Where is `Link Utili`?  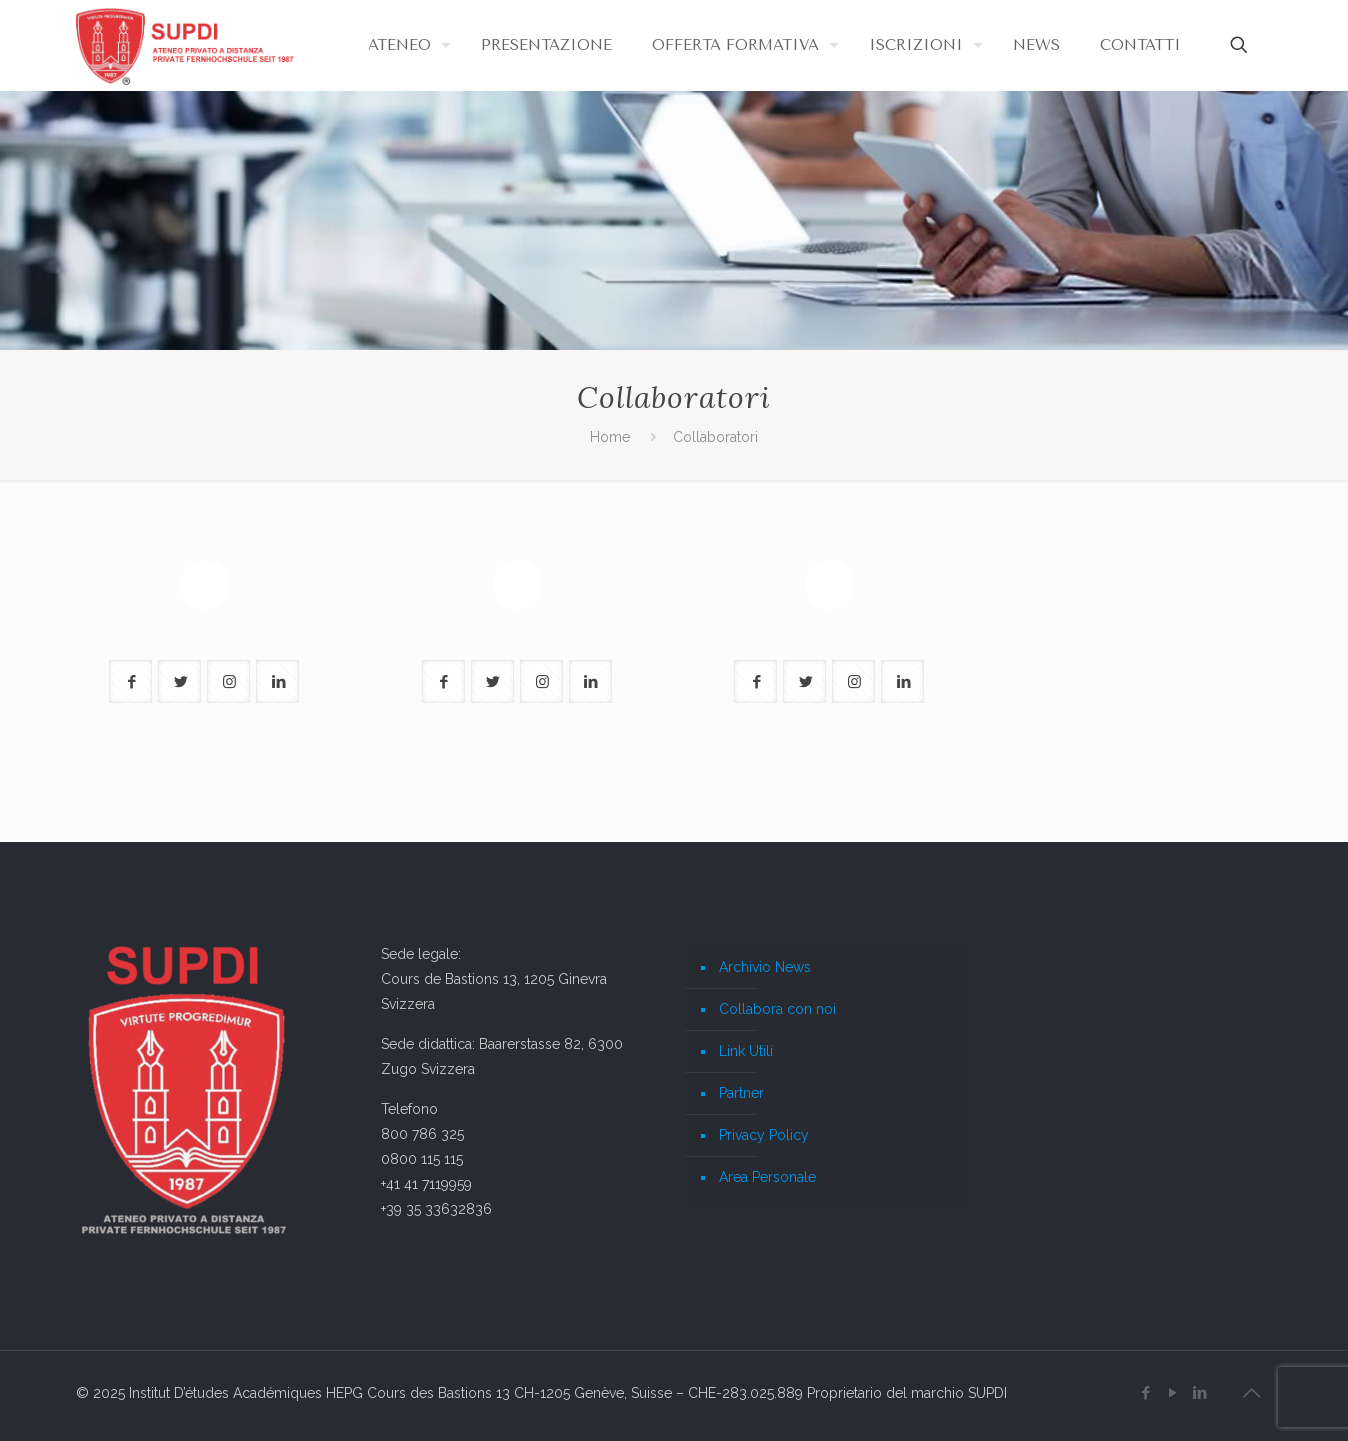
Link Utili is located at coordinates (746, 1051).